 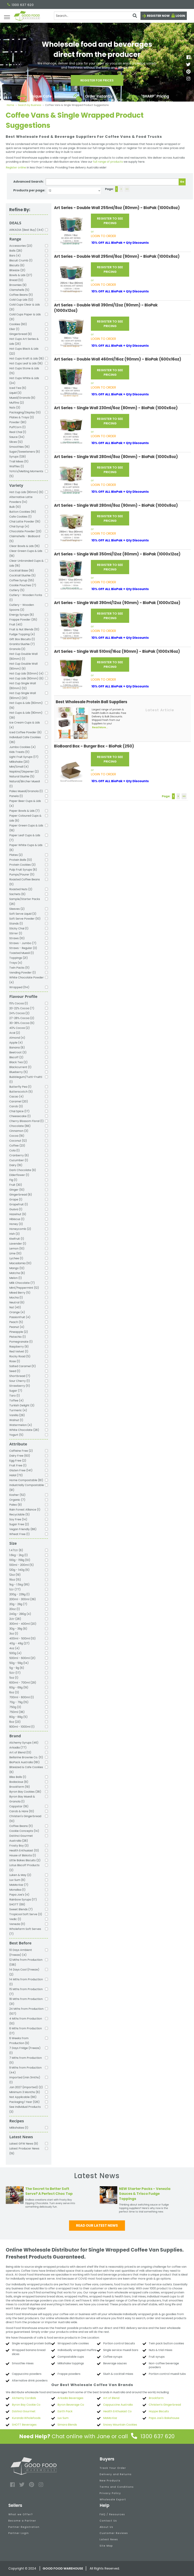 I want to click on Art Series - Single Wall 230ml/6oz (80mm) - BioPak (1000x6oz), so click(x=116, y=408).